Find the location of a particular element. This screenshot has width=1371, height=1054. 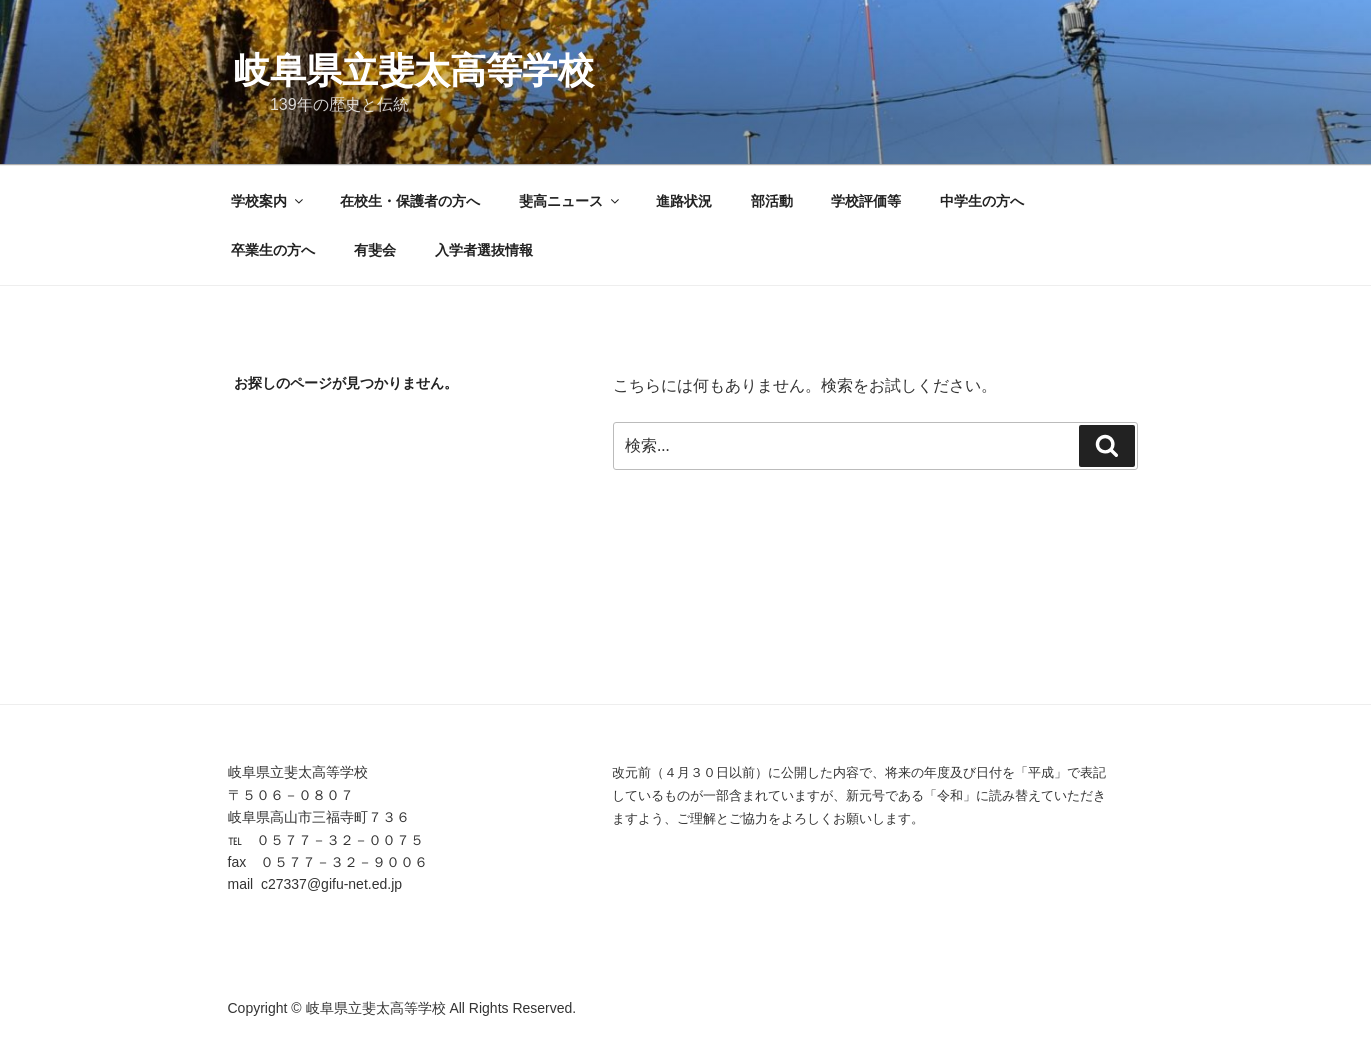

卒業生の方へ is located at coordinates (273, 250).